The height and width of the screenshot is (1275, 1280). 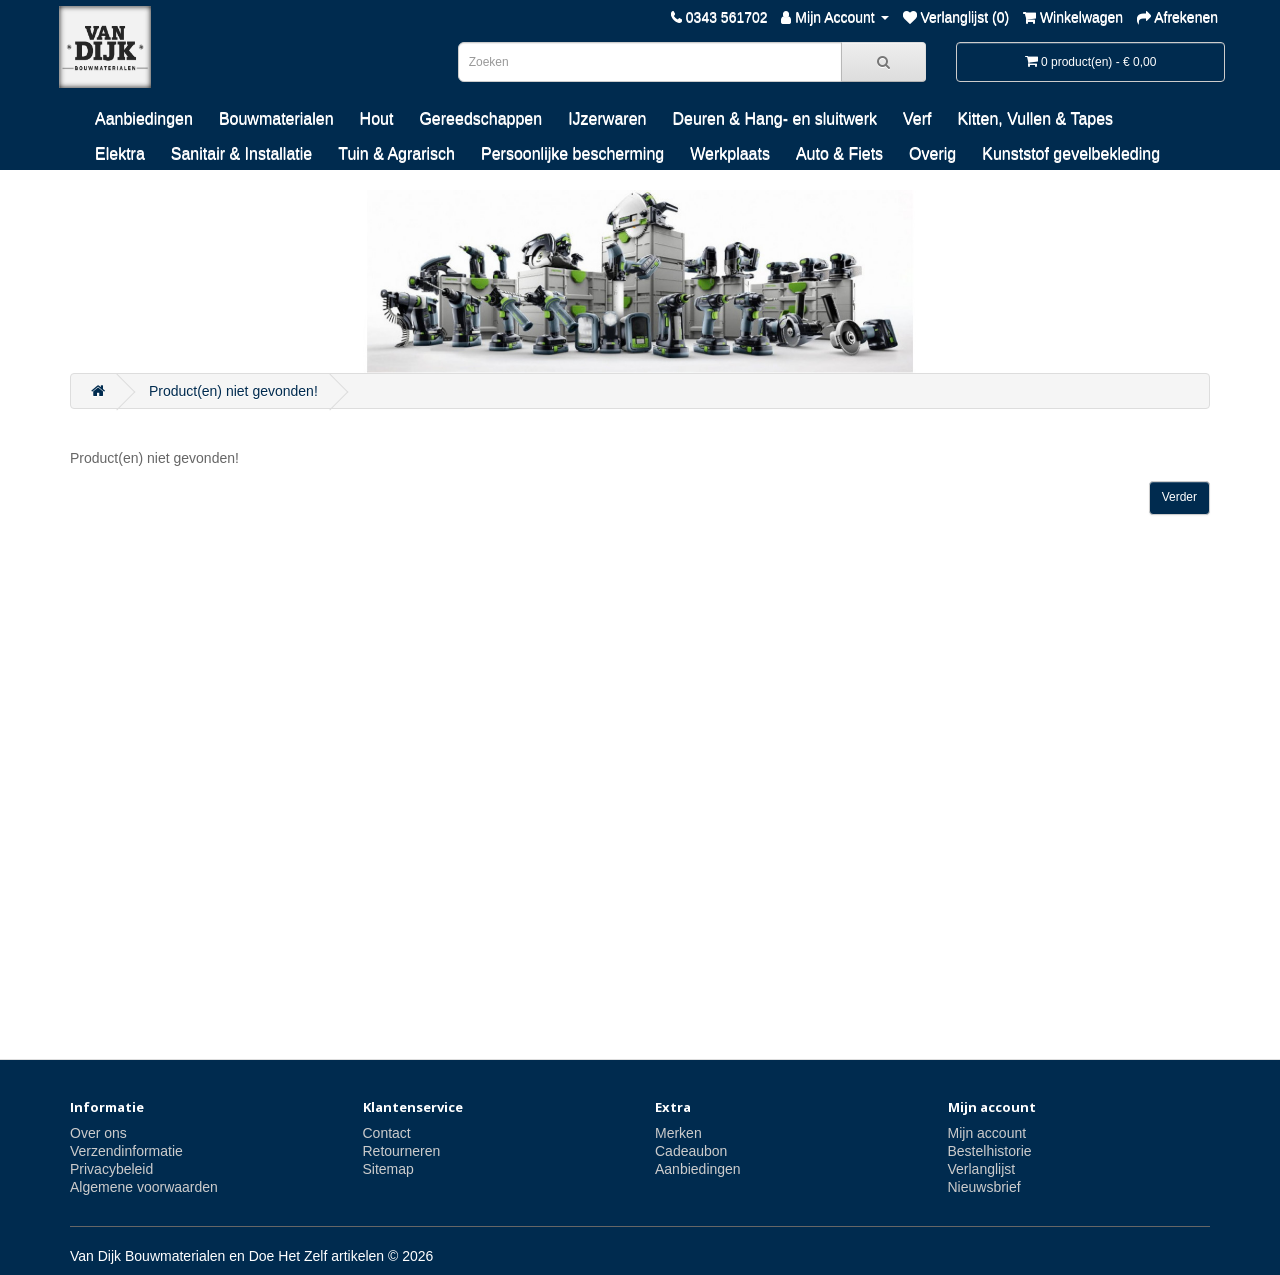 I want to click on Nieuwsbrief, so click(x=984, y=1187).